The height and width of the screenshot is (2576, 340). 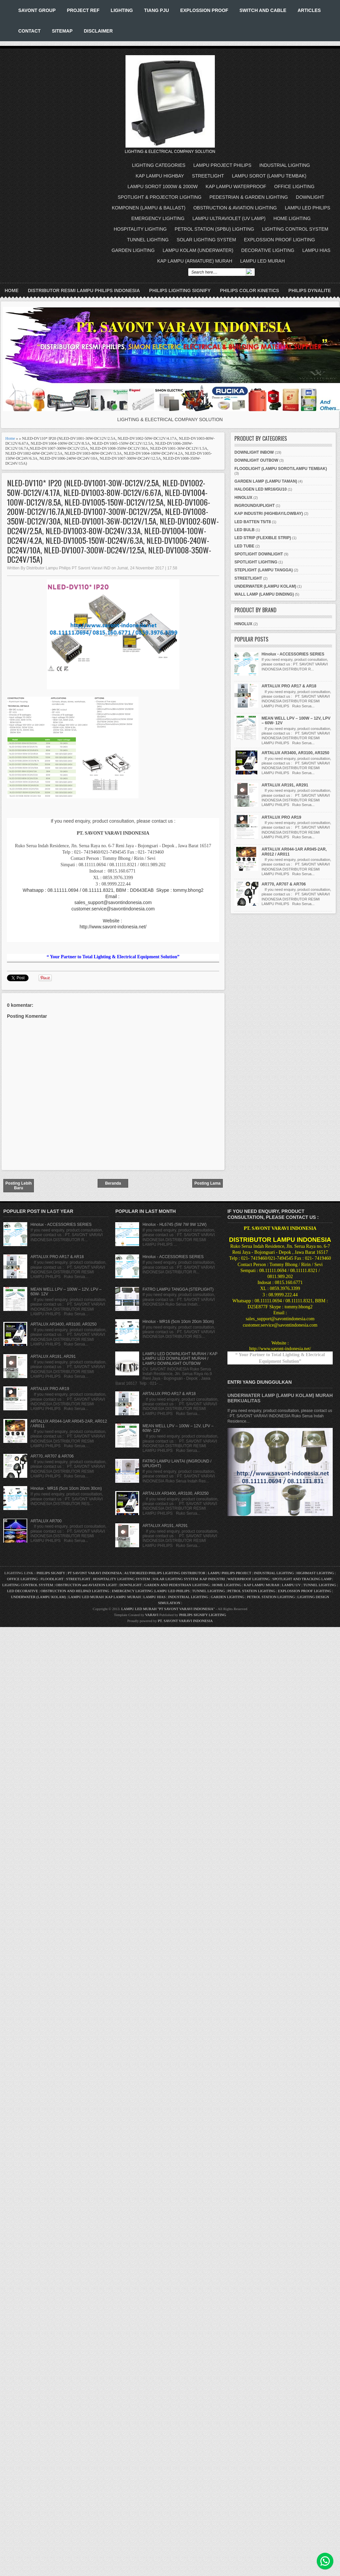 I want to click on KAP INDUSTRI, so click(x=212, y=1579).